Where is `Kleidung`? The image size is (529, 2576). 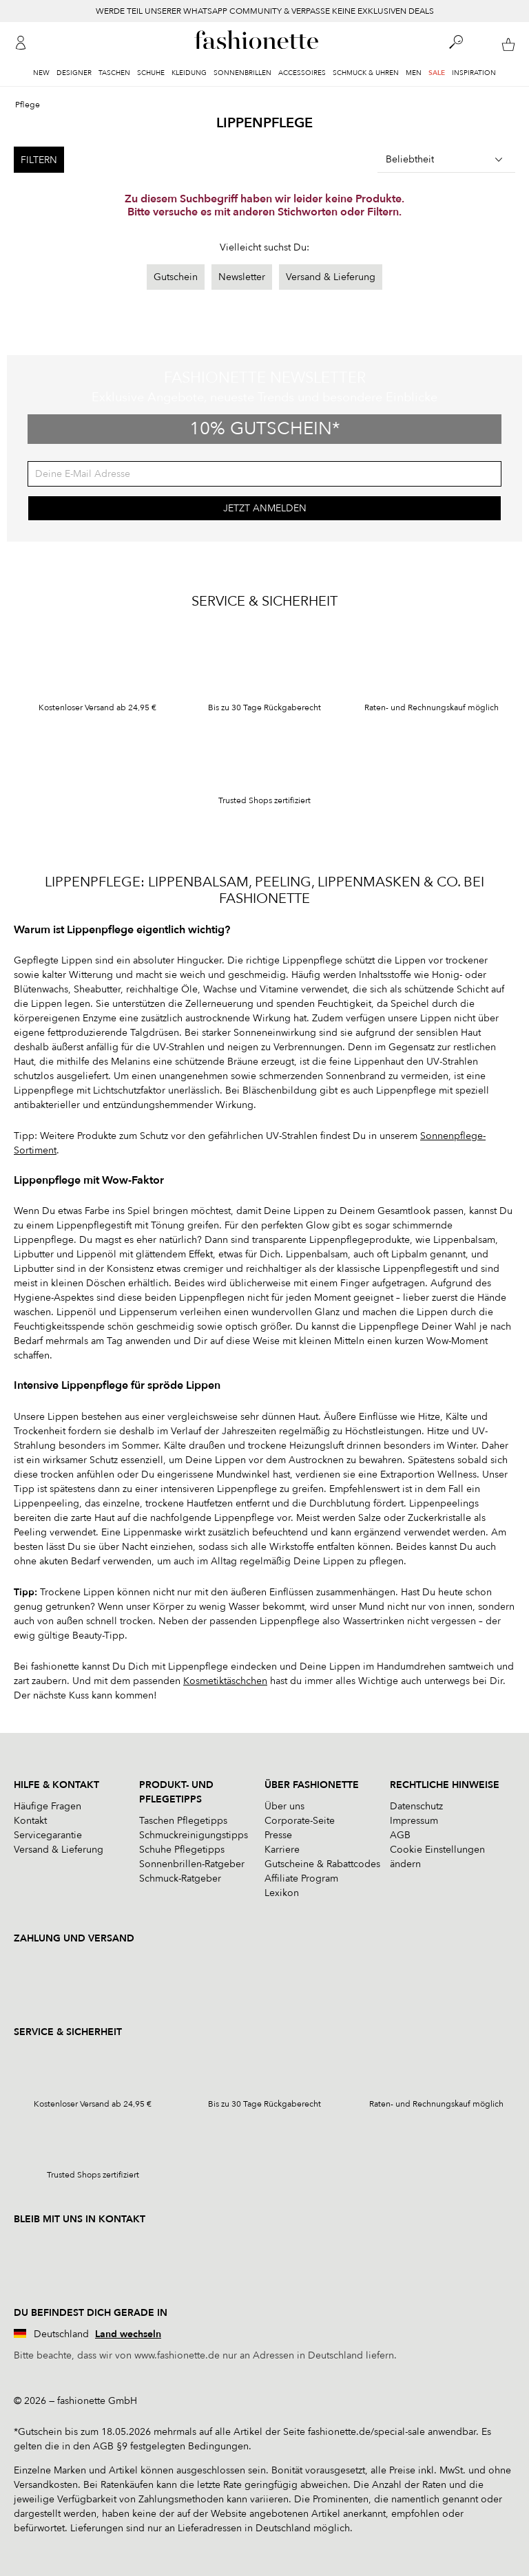 Kleidung is located at coordinates (189, 73).